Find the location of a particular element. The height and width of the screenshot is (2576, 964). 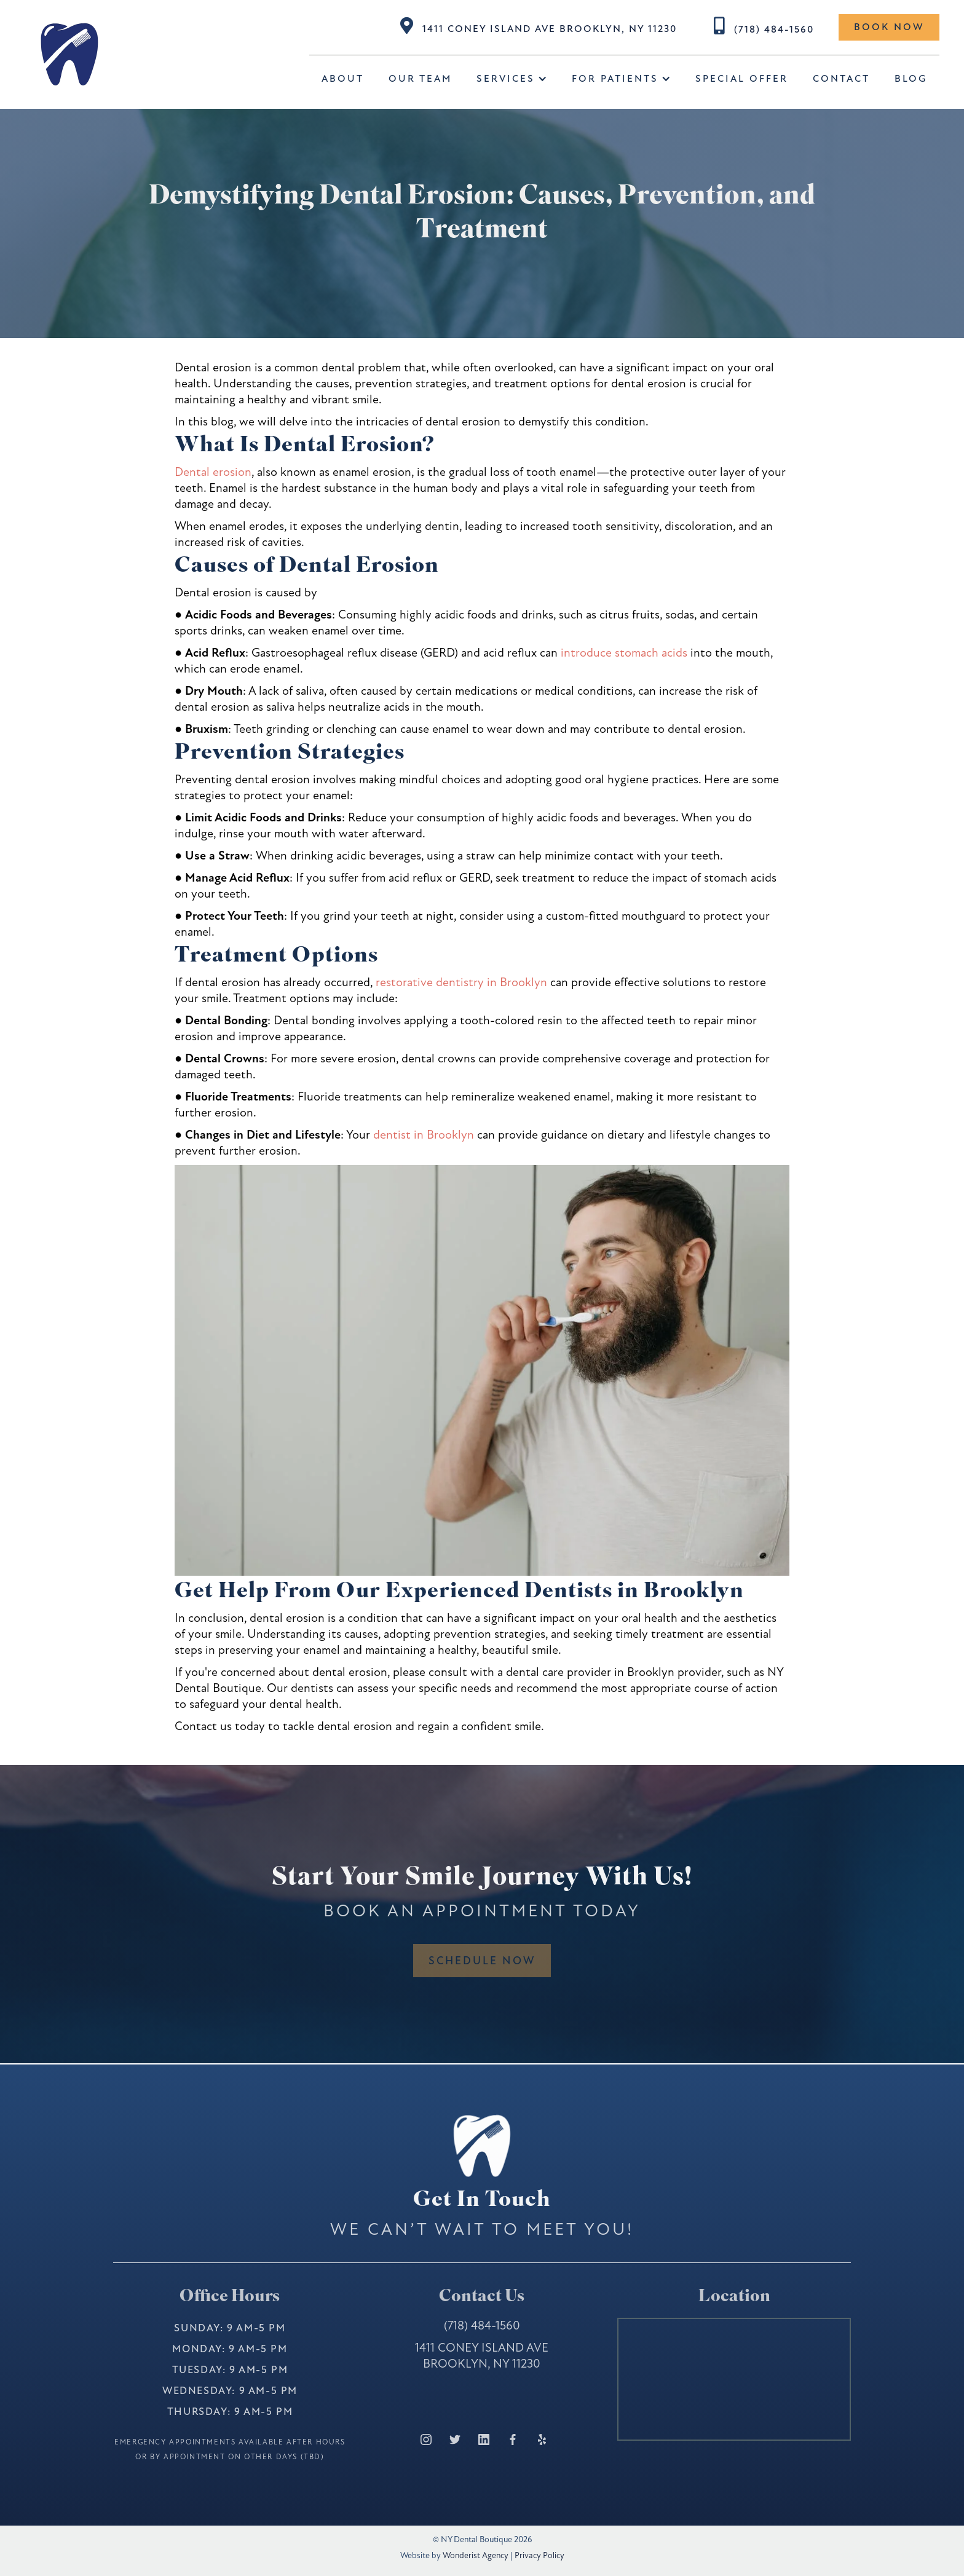

Wonderist Agency is located at coordinates (475, 2555).